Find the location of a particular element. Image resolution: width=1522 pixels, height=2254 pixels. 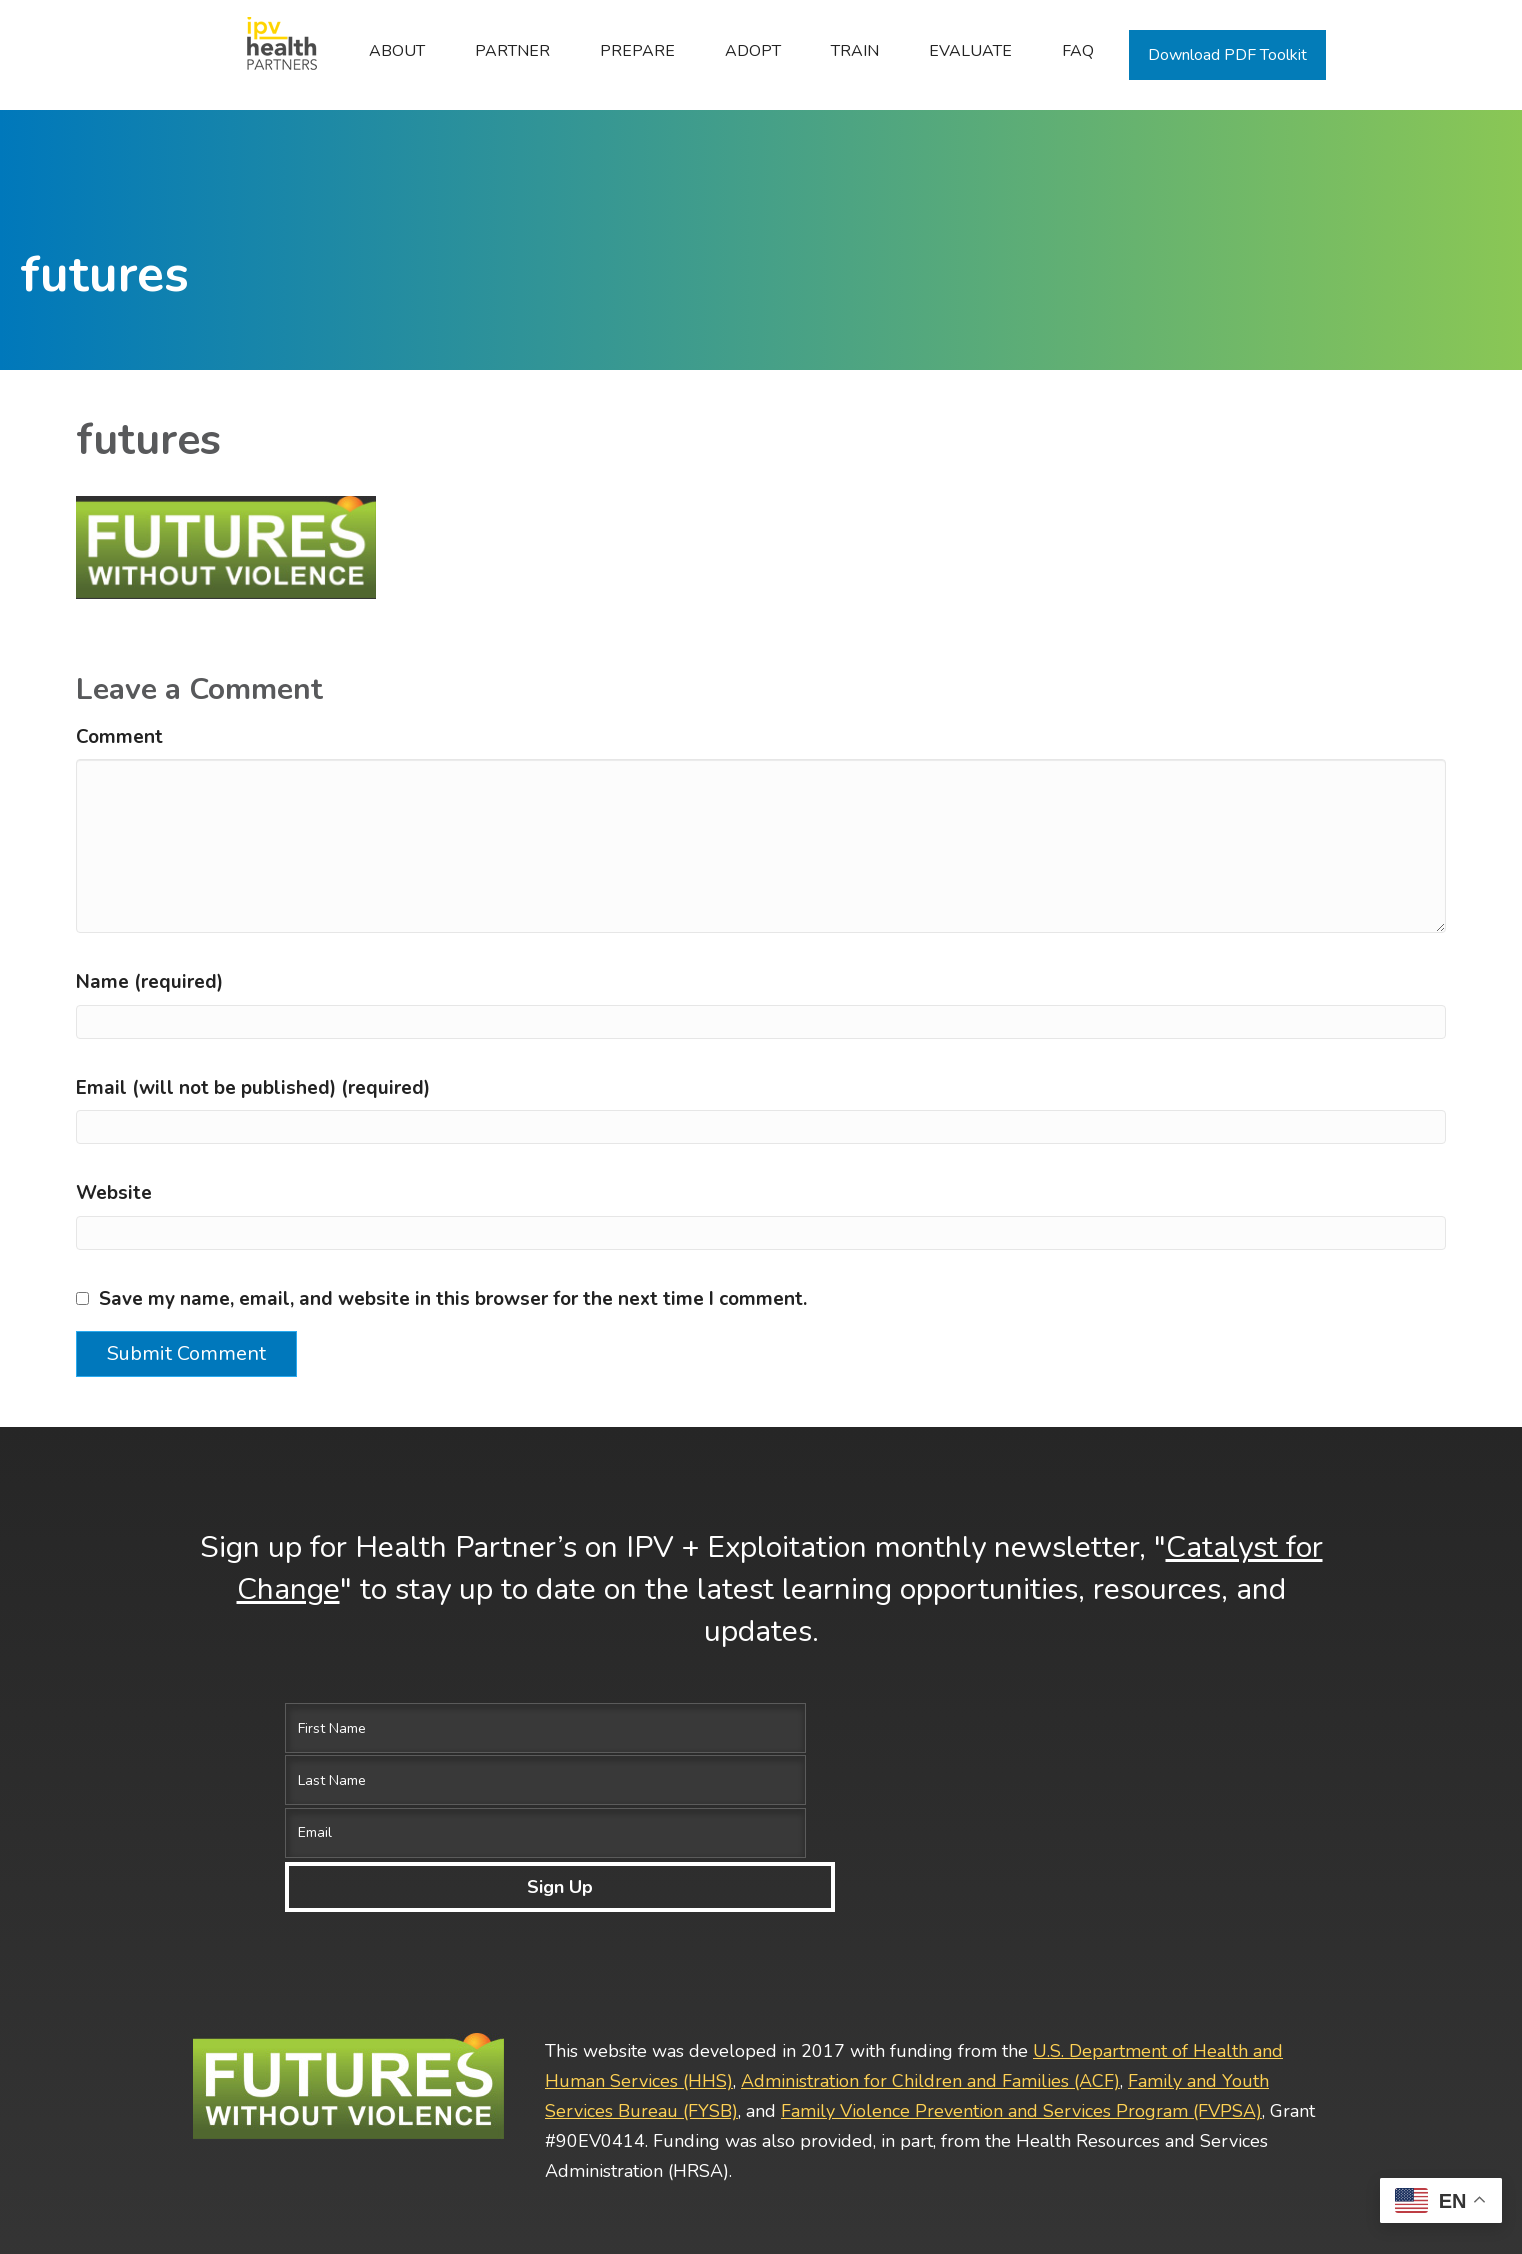

Evaluate is located at coordinates (970, 51).